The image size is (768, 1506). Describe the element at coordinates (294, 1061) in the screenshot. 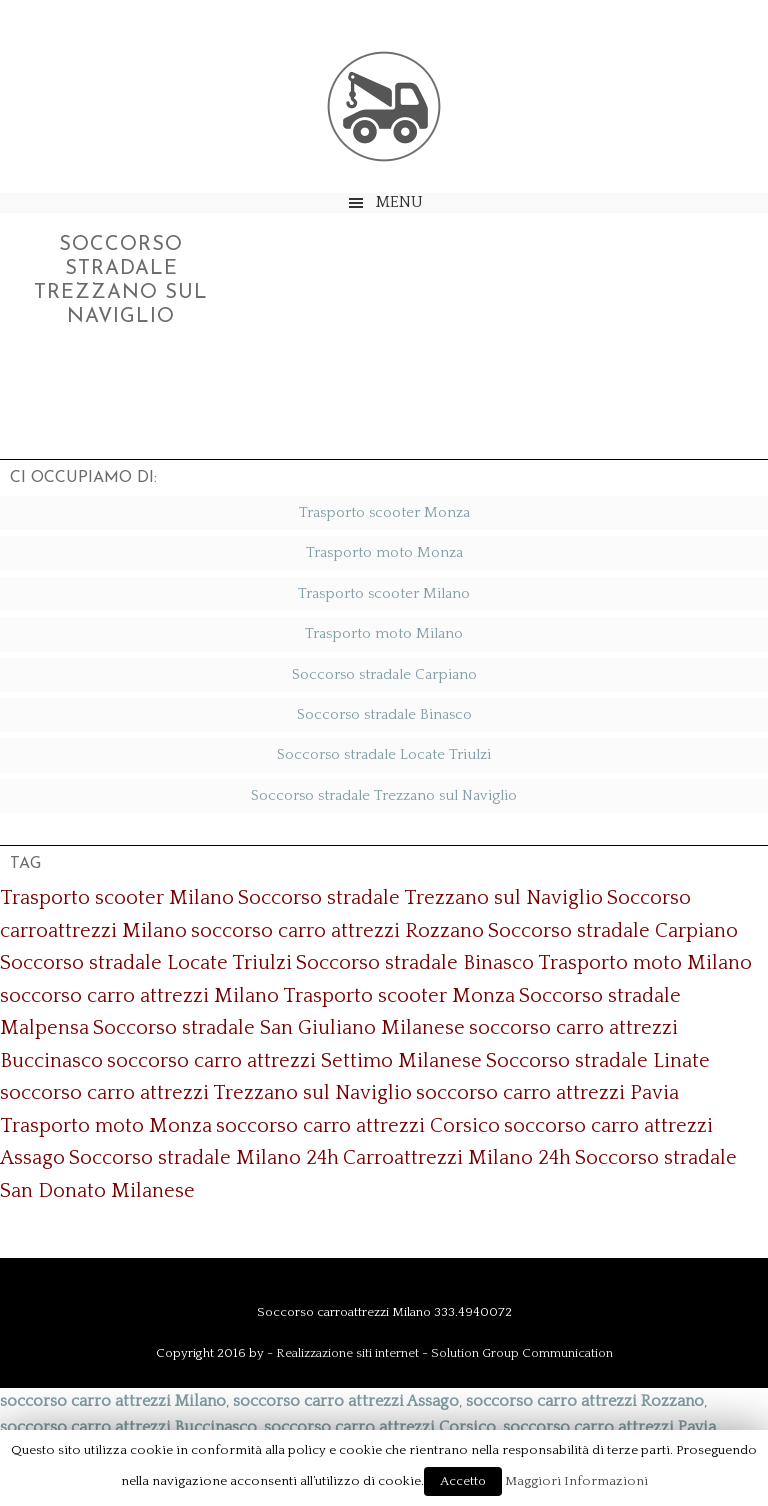

I see `soccorso carro attrezzi Settimo Milanese` at that location.